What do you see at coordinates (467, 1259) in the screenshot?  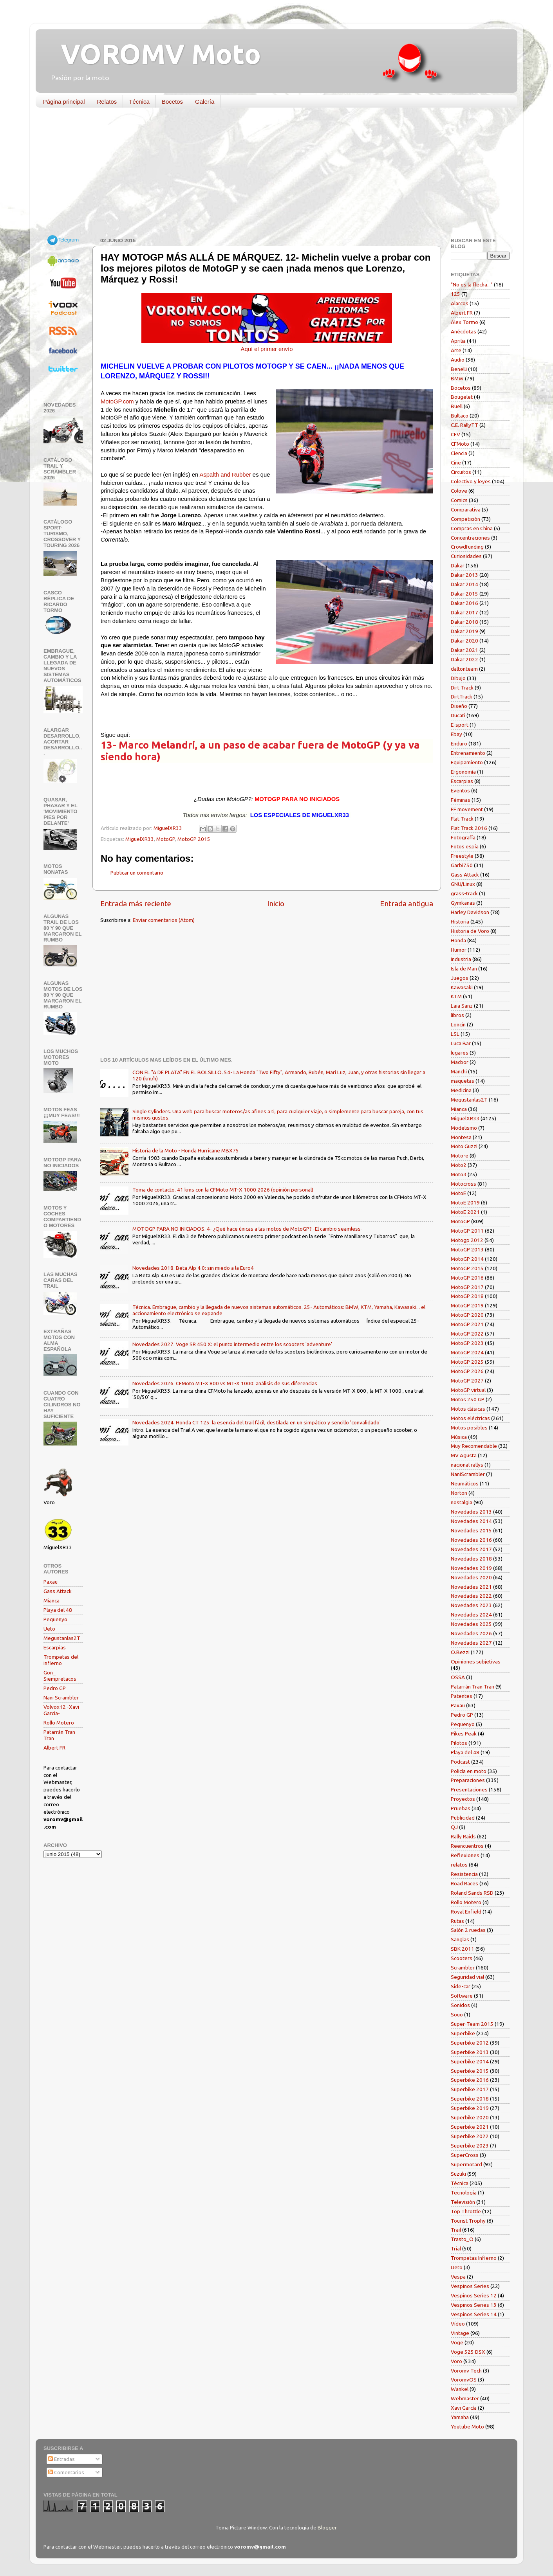 I see `MotoGP 2014` at bounding box center [467, 1259].